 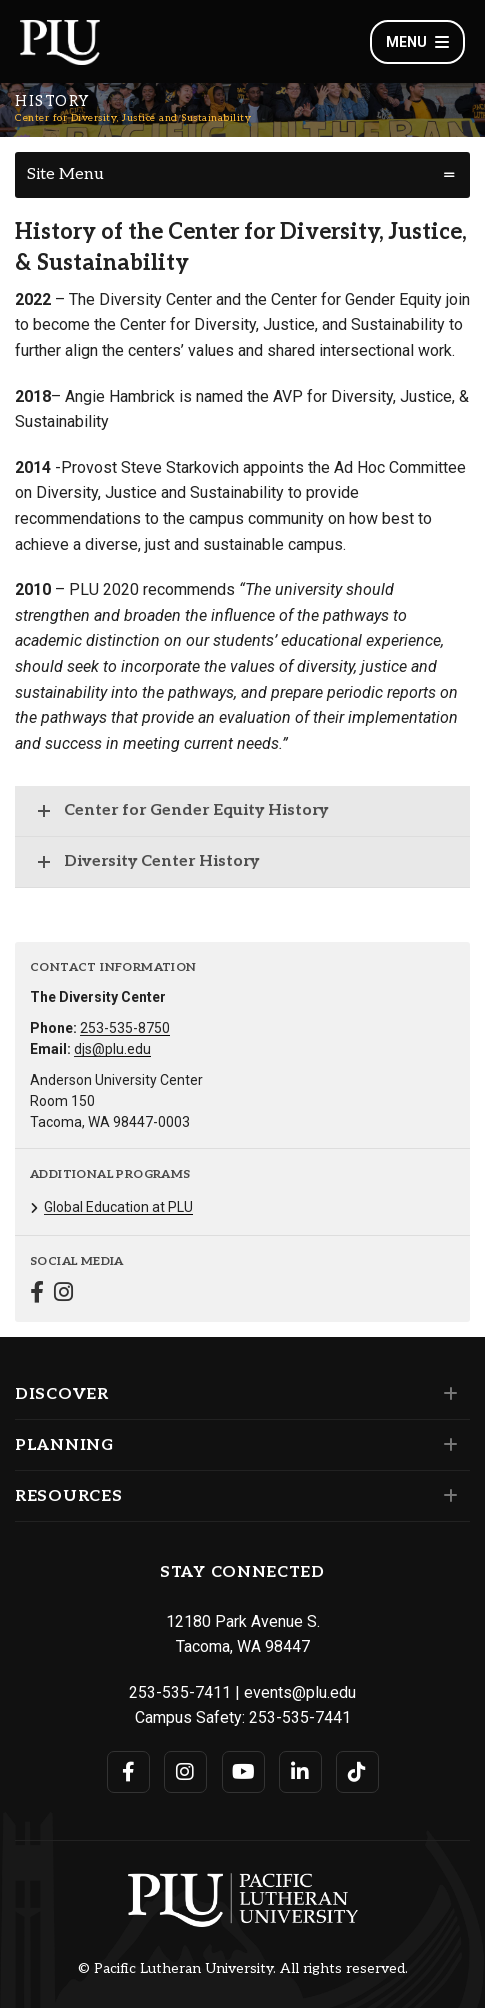 I want to click on Menu, so click(x=417, y=42).